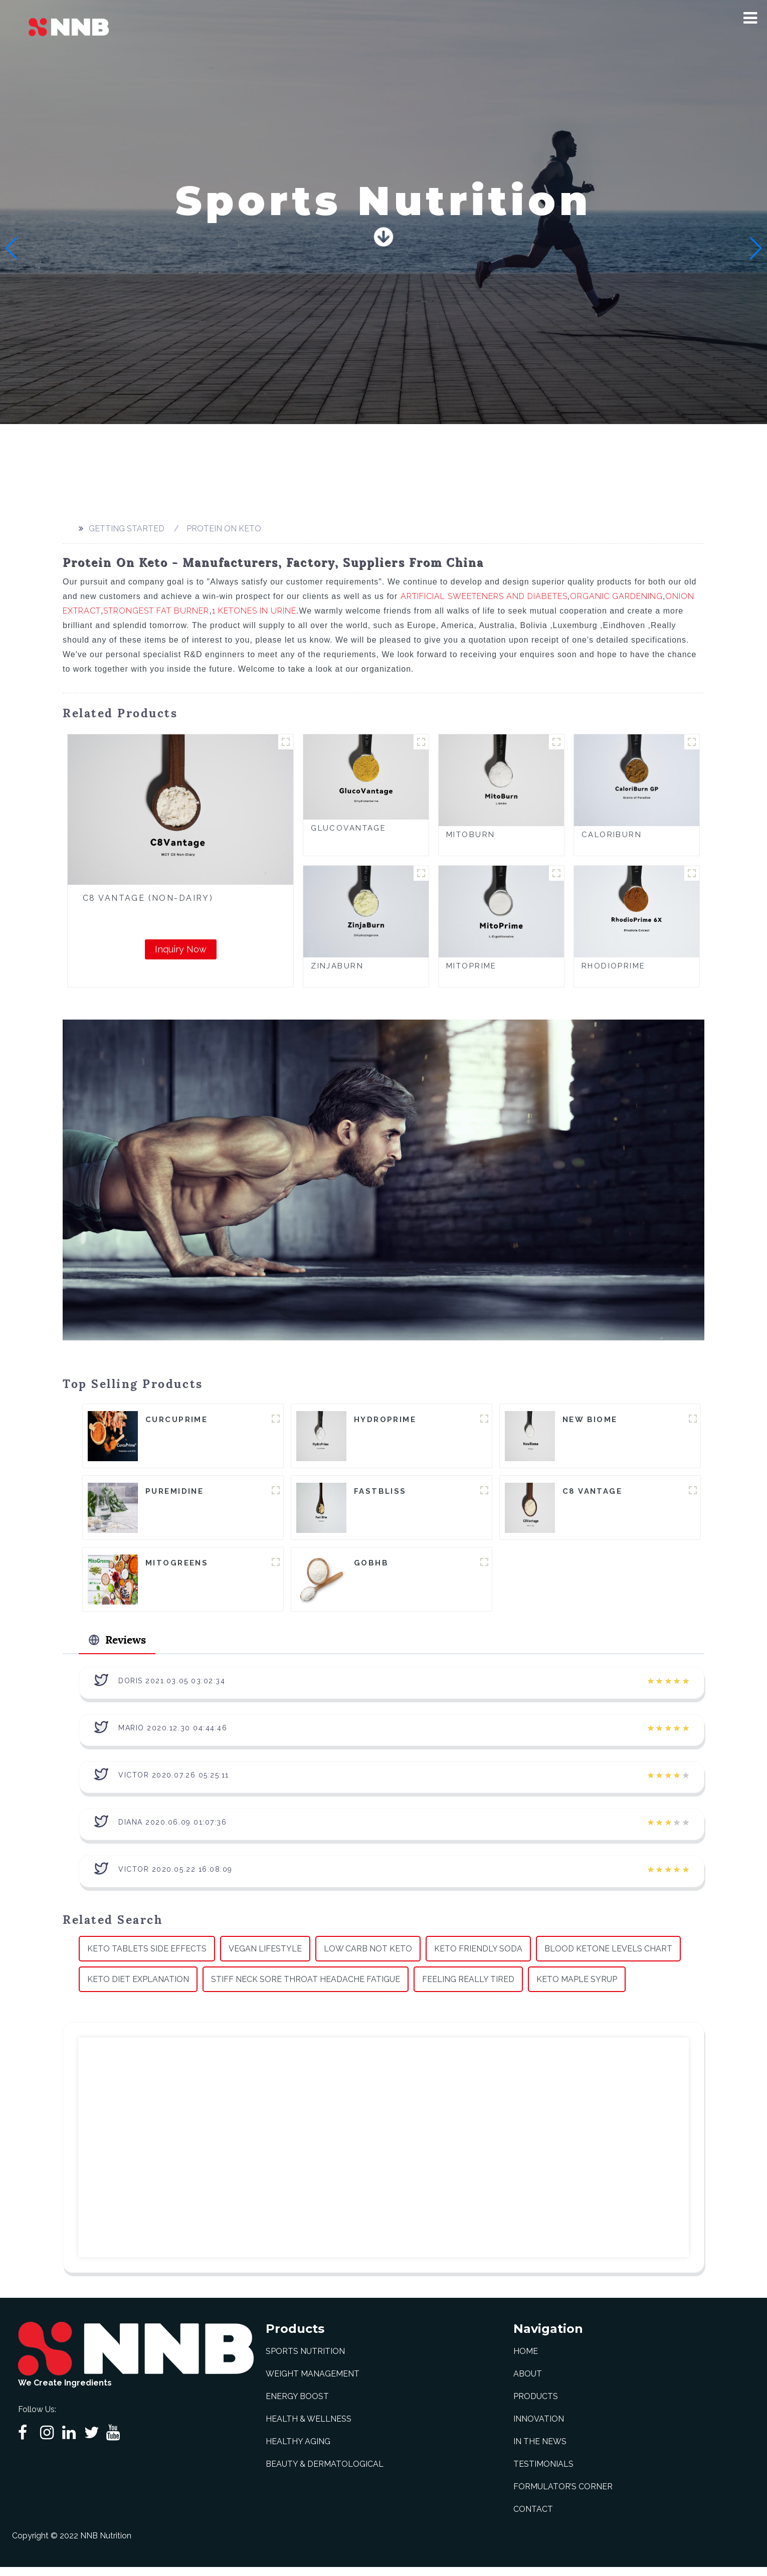 The width and height of the screenshot is (767, 2576). I want to click on Low Carb Not Keto, so click(368, 1957).